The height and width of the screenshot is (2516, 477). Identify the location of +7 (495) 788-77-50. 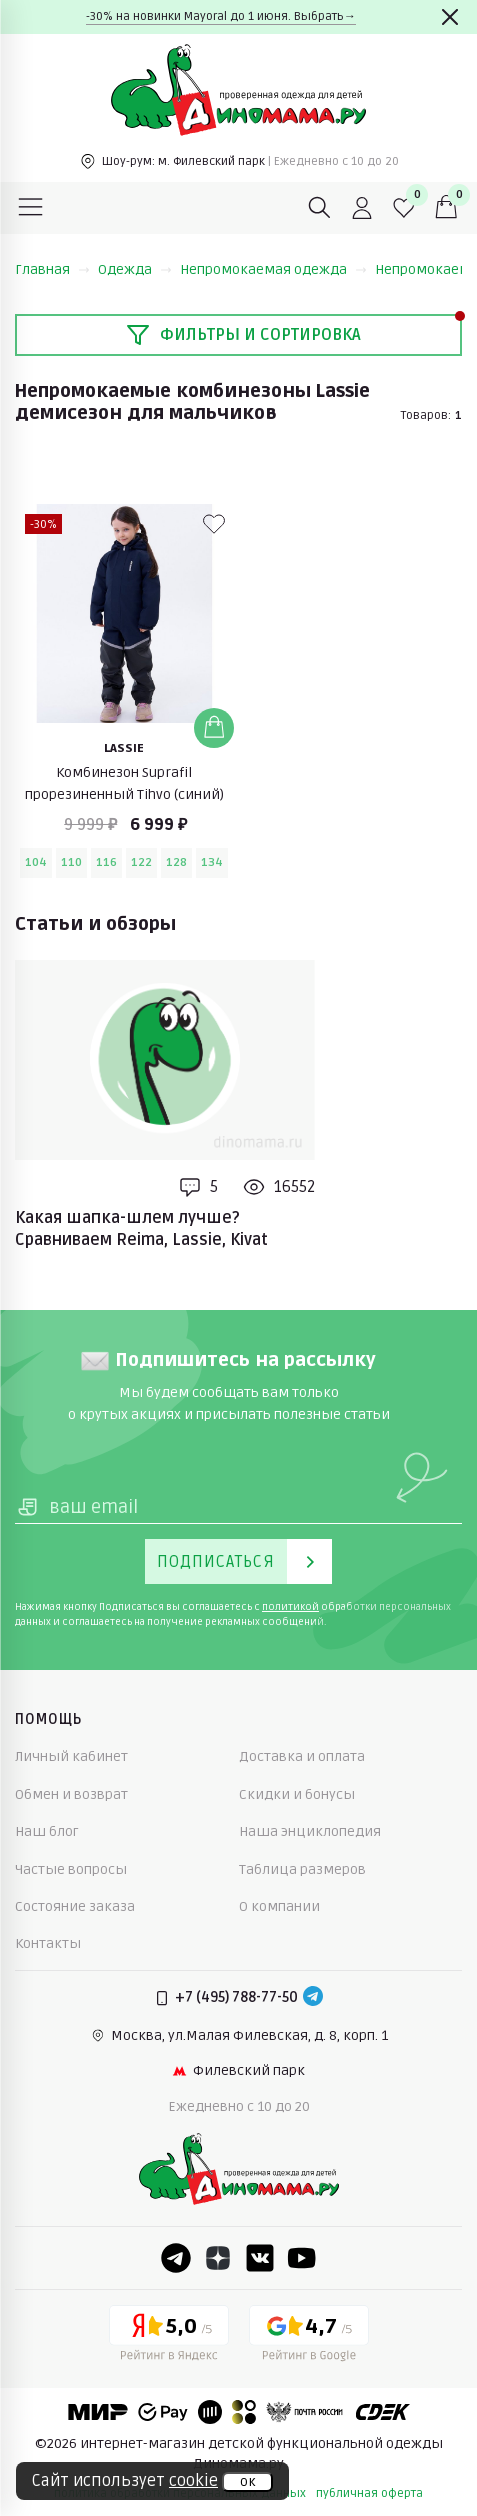
(236, 1997).